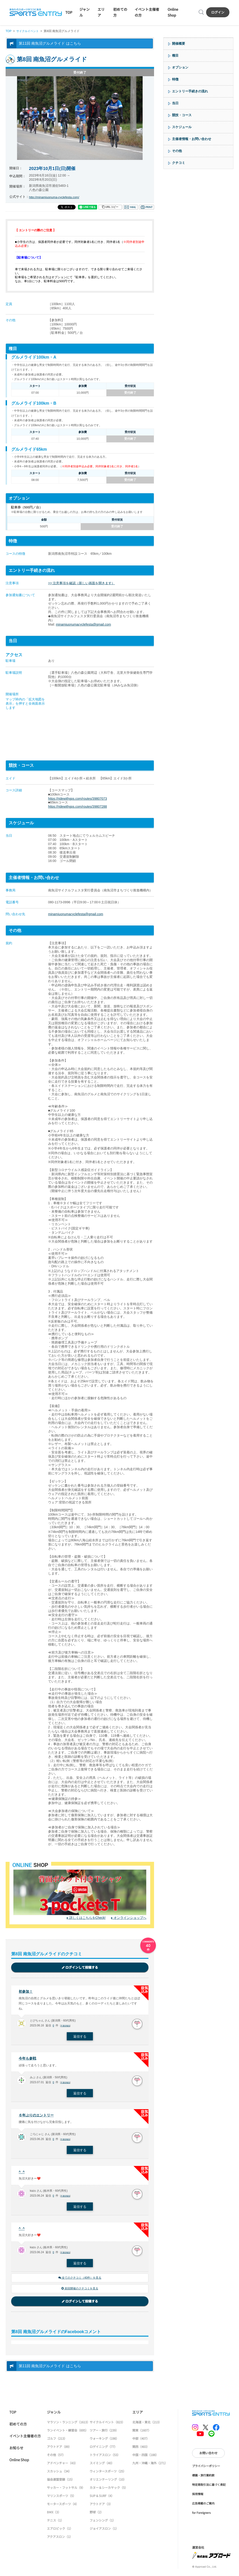 The image size is (239, 2576). Describe the element at coordinates (190, 91) in the screenshot. I see `エントリー手続きの流れ` at that location.